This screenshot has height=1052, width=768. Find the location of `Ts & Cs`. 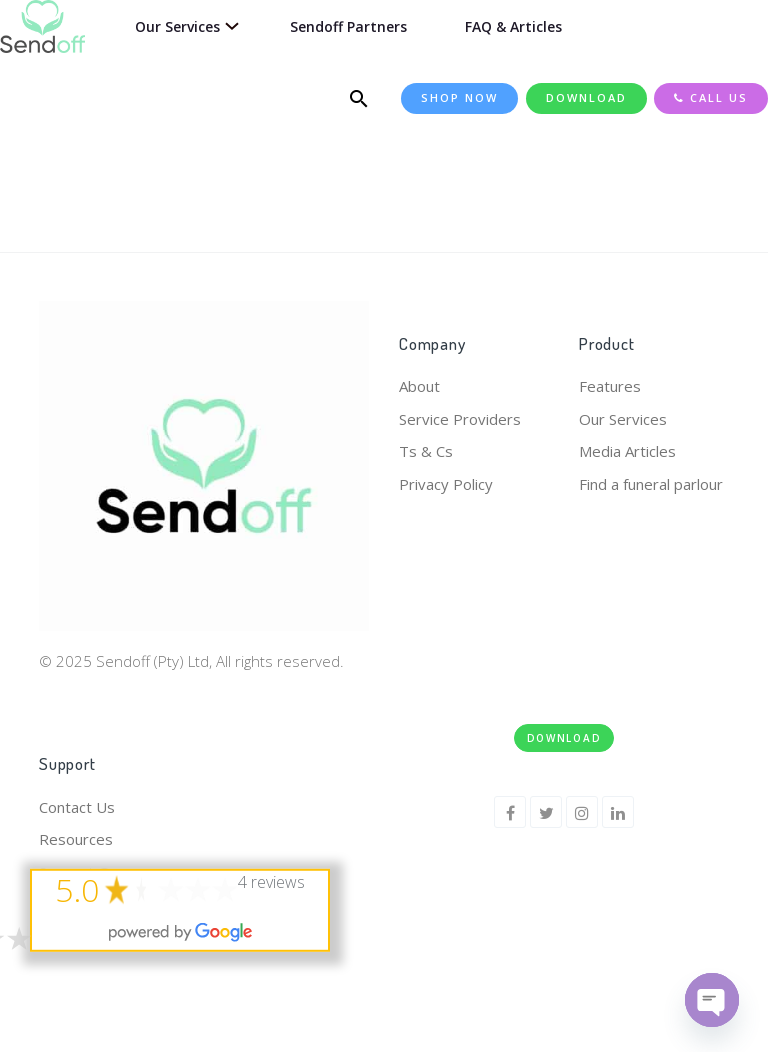

Ts & Cs is located at coordinates (426, 451).